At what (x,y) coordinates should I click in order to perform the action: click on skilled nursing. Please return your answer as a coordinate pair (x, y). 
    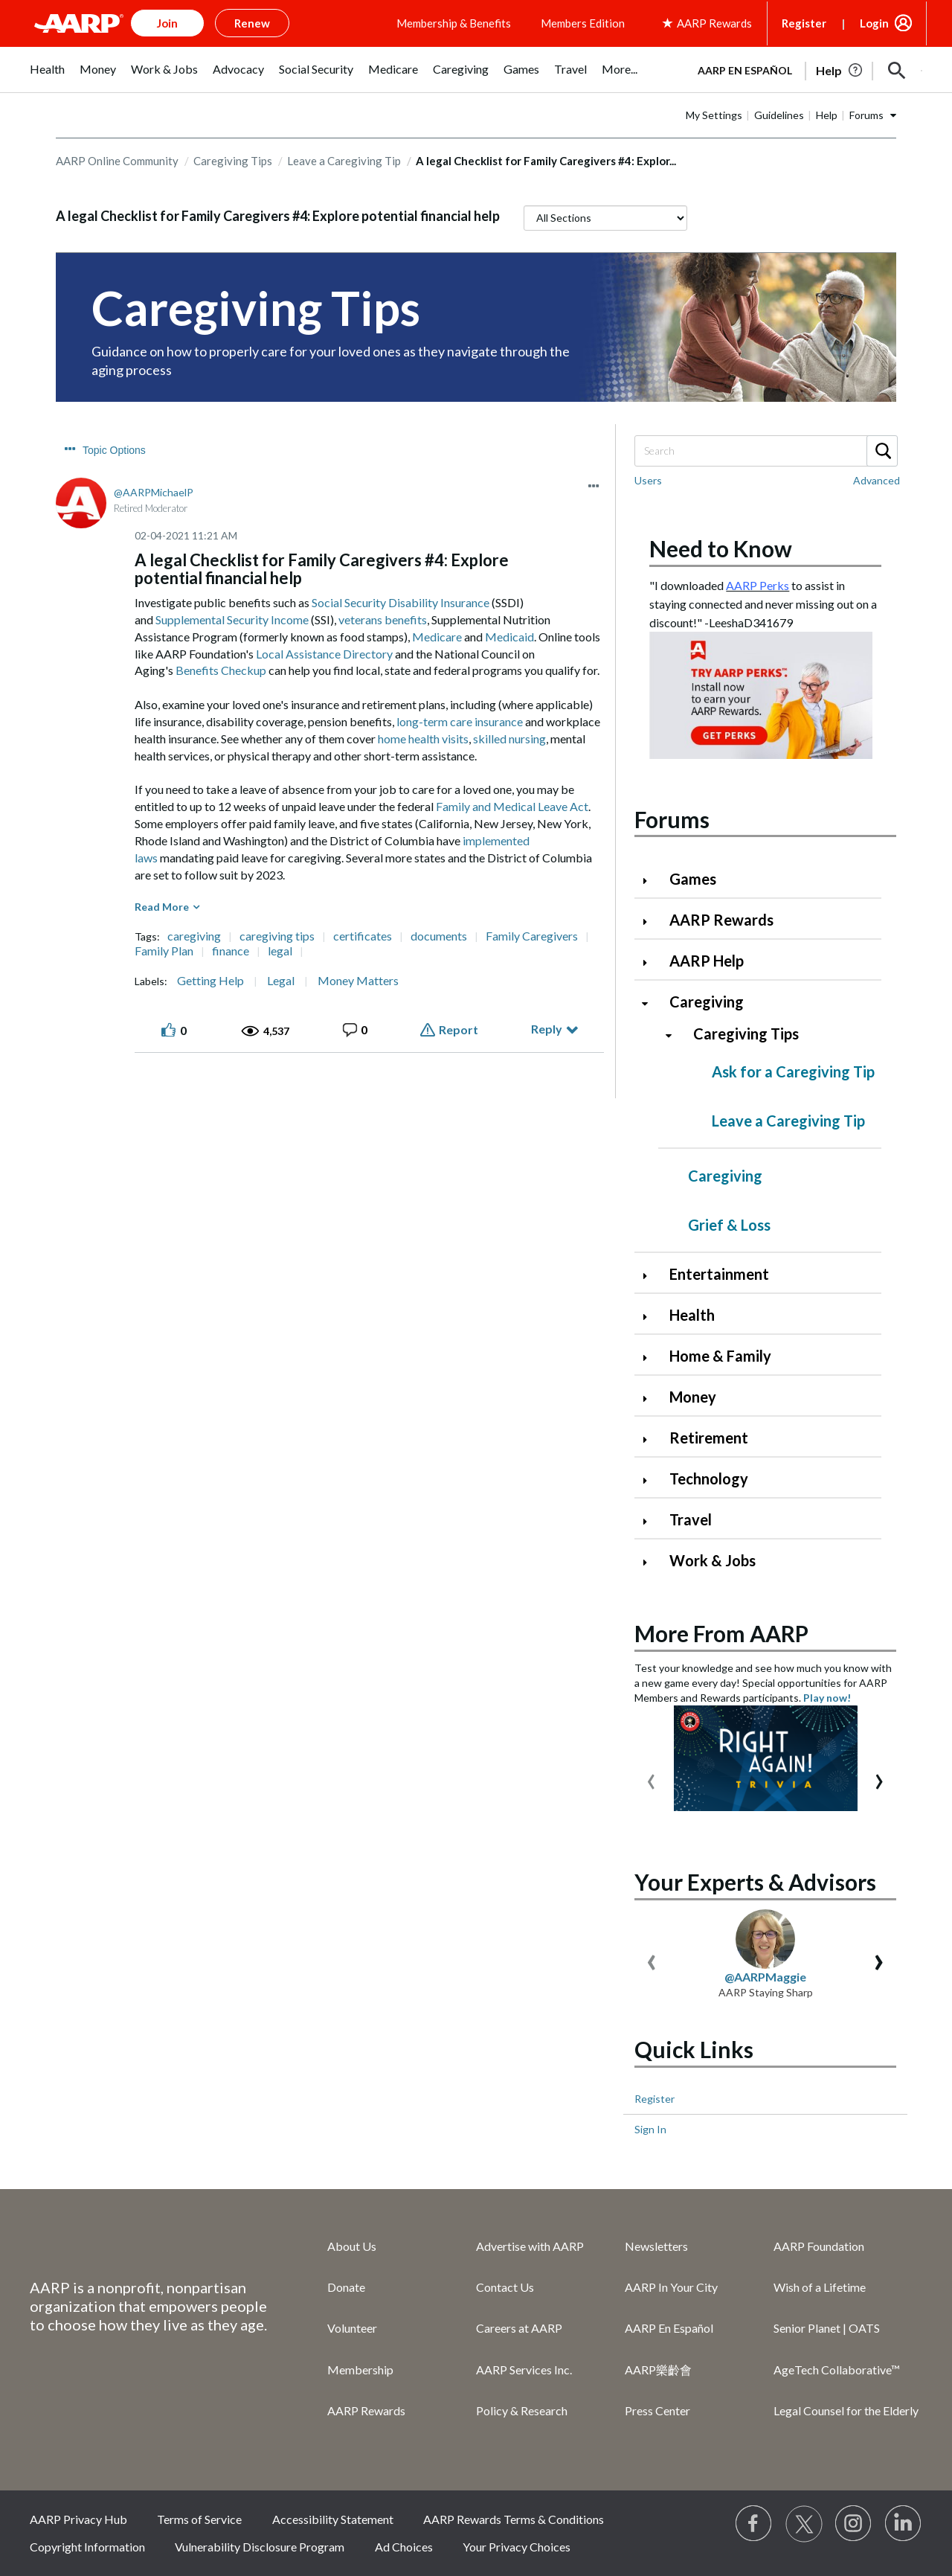
    Looking at the image, I should click on (509, 738).